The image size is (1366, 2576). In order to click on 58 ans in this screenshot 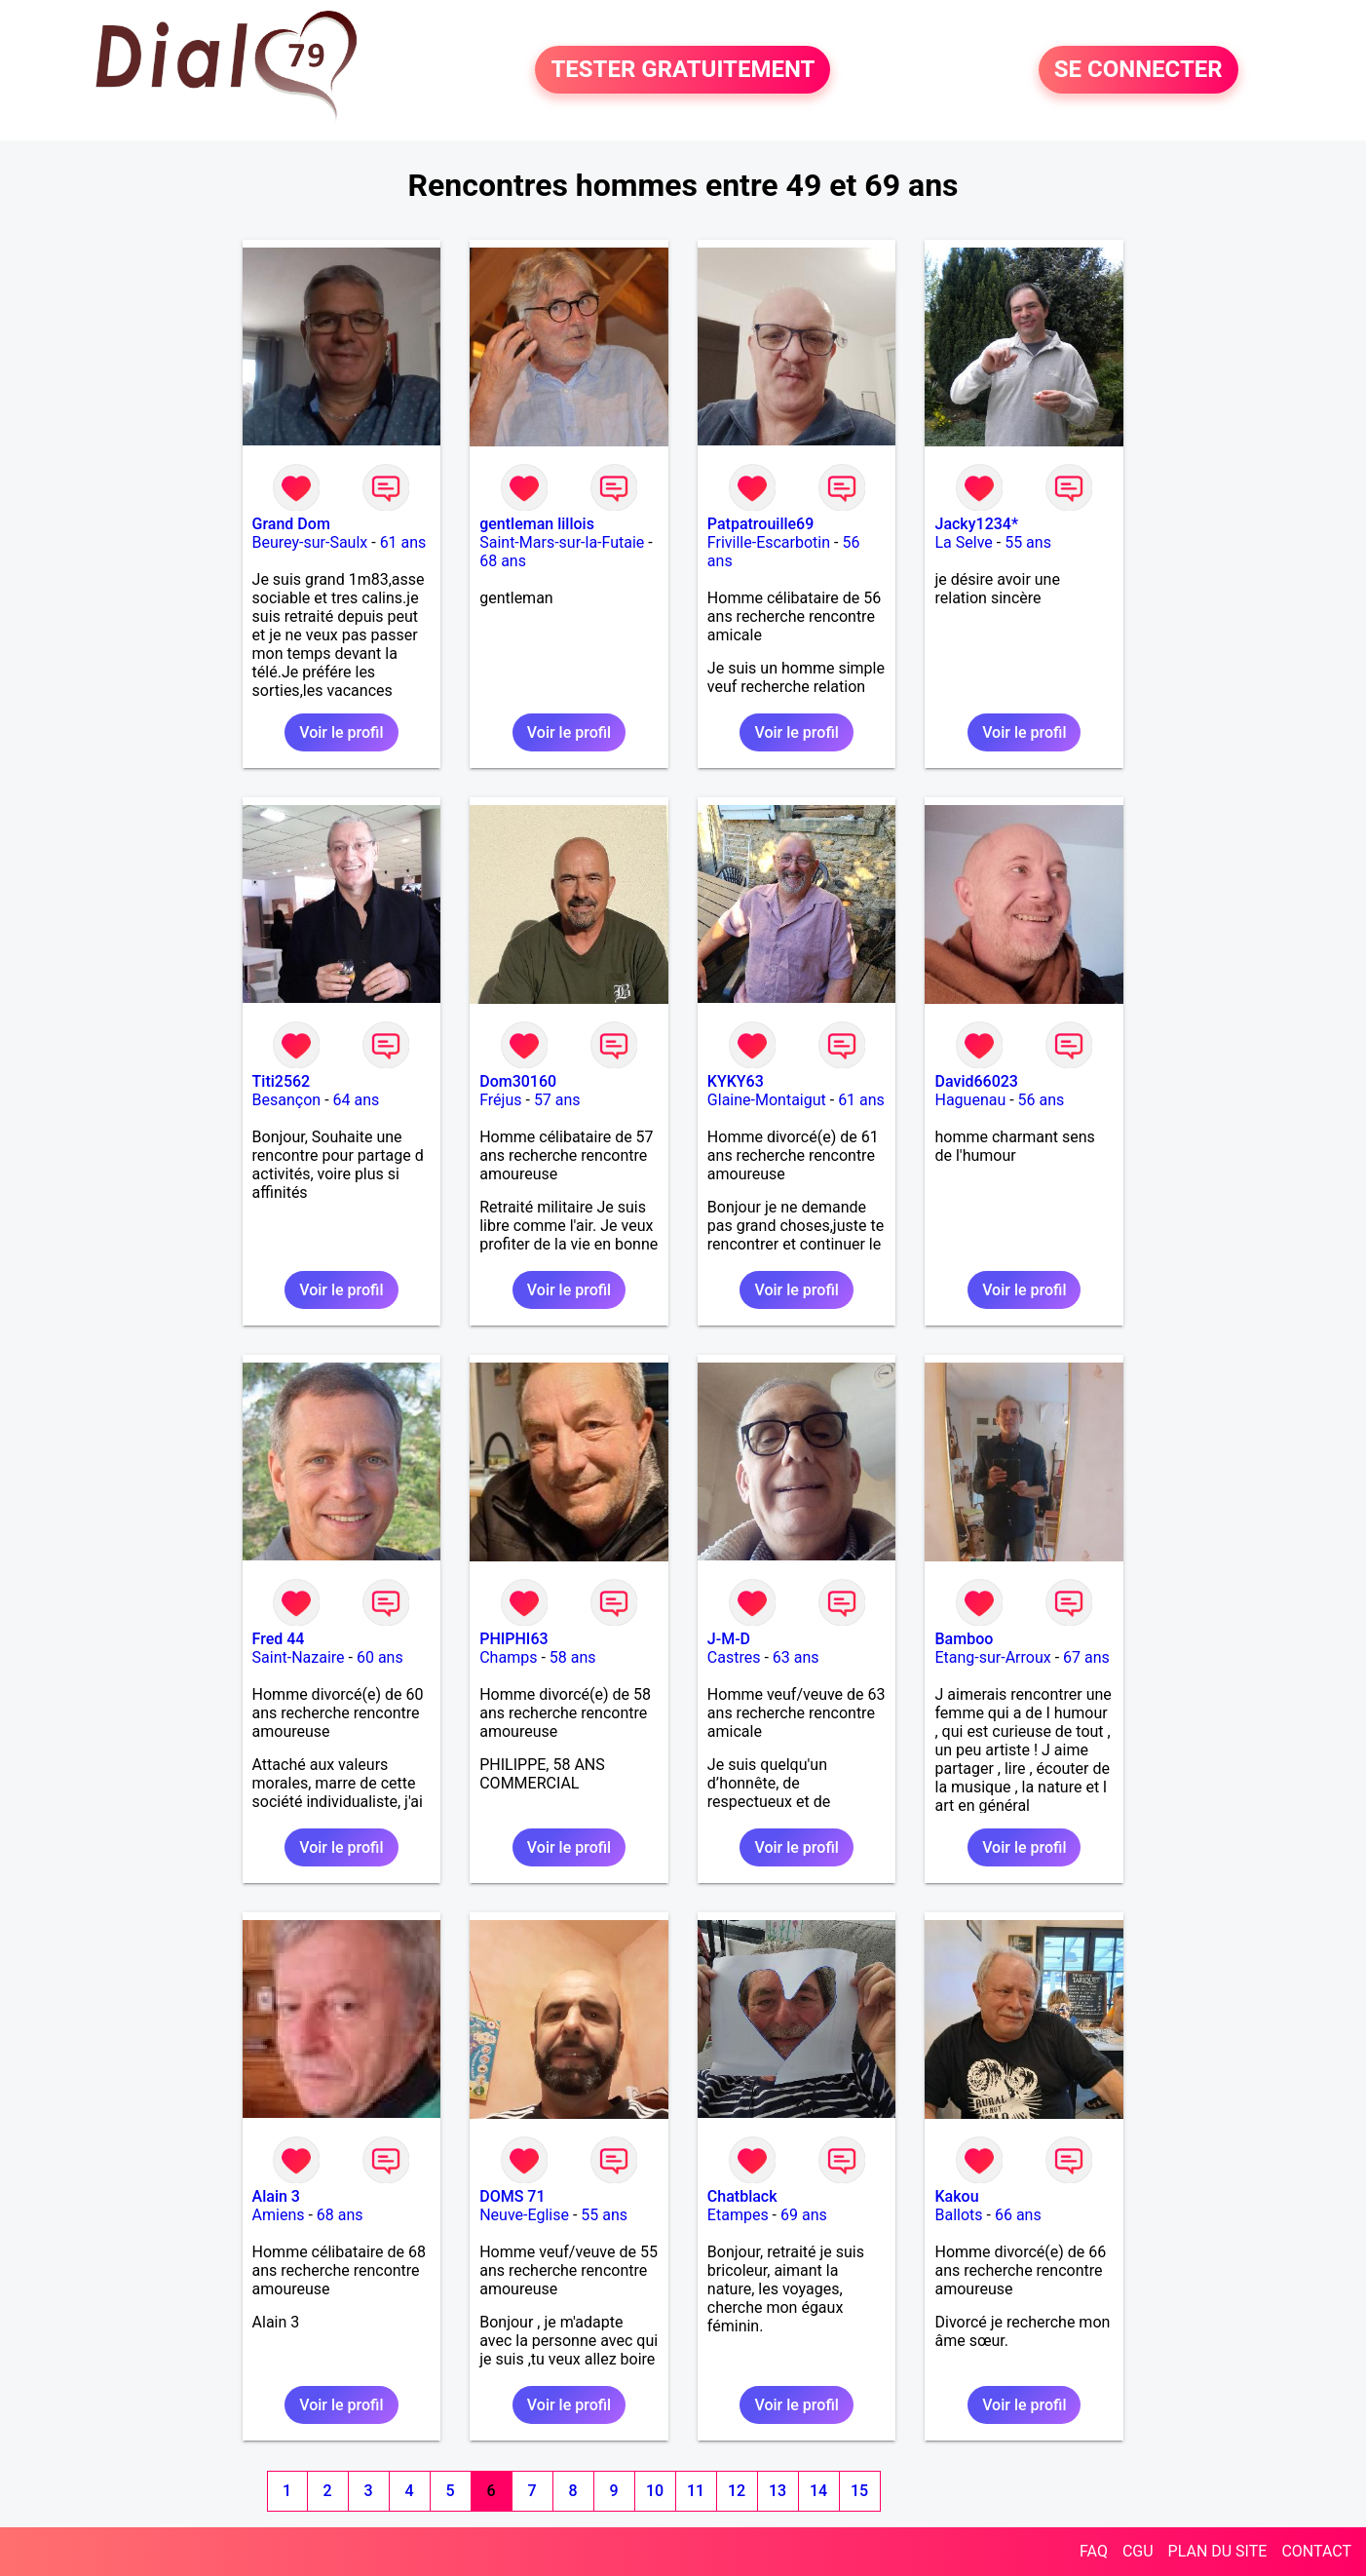, I will do `click(573, 1657)`.